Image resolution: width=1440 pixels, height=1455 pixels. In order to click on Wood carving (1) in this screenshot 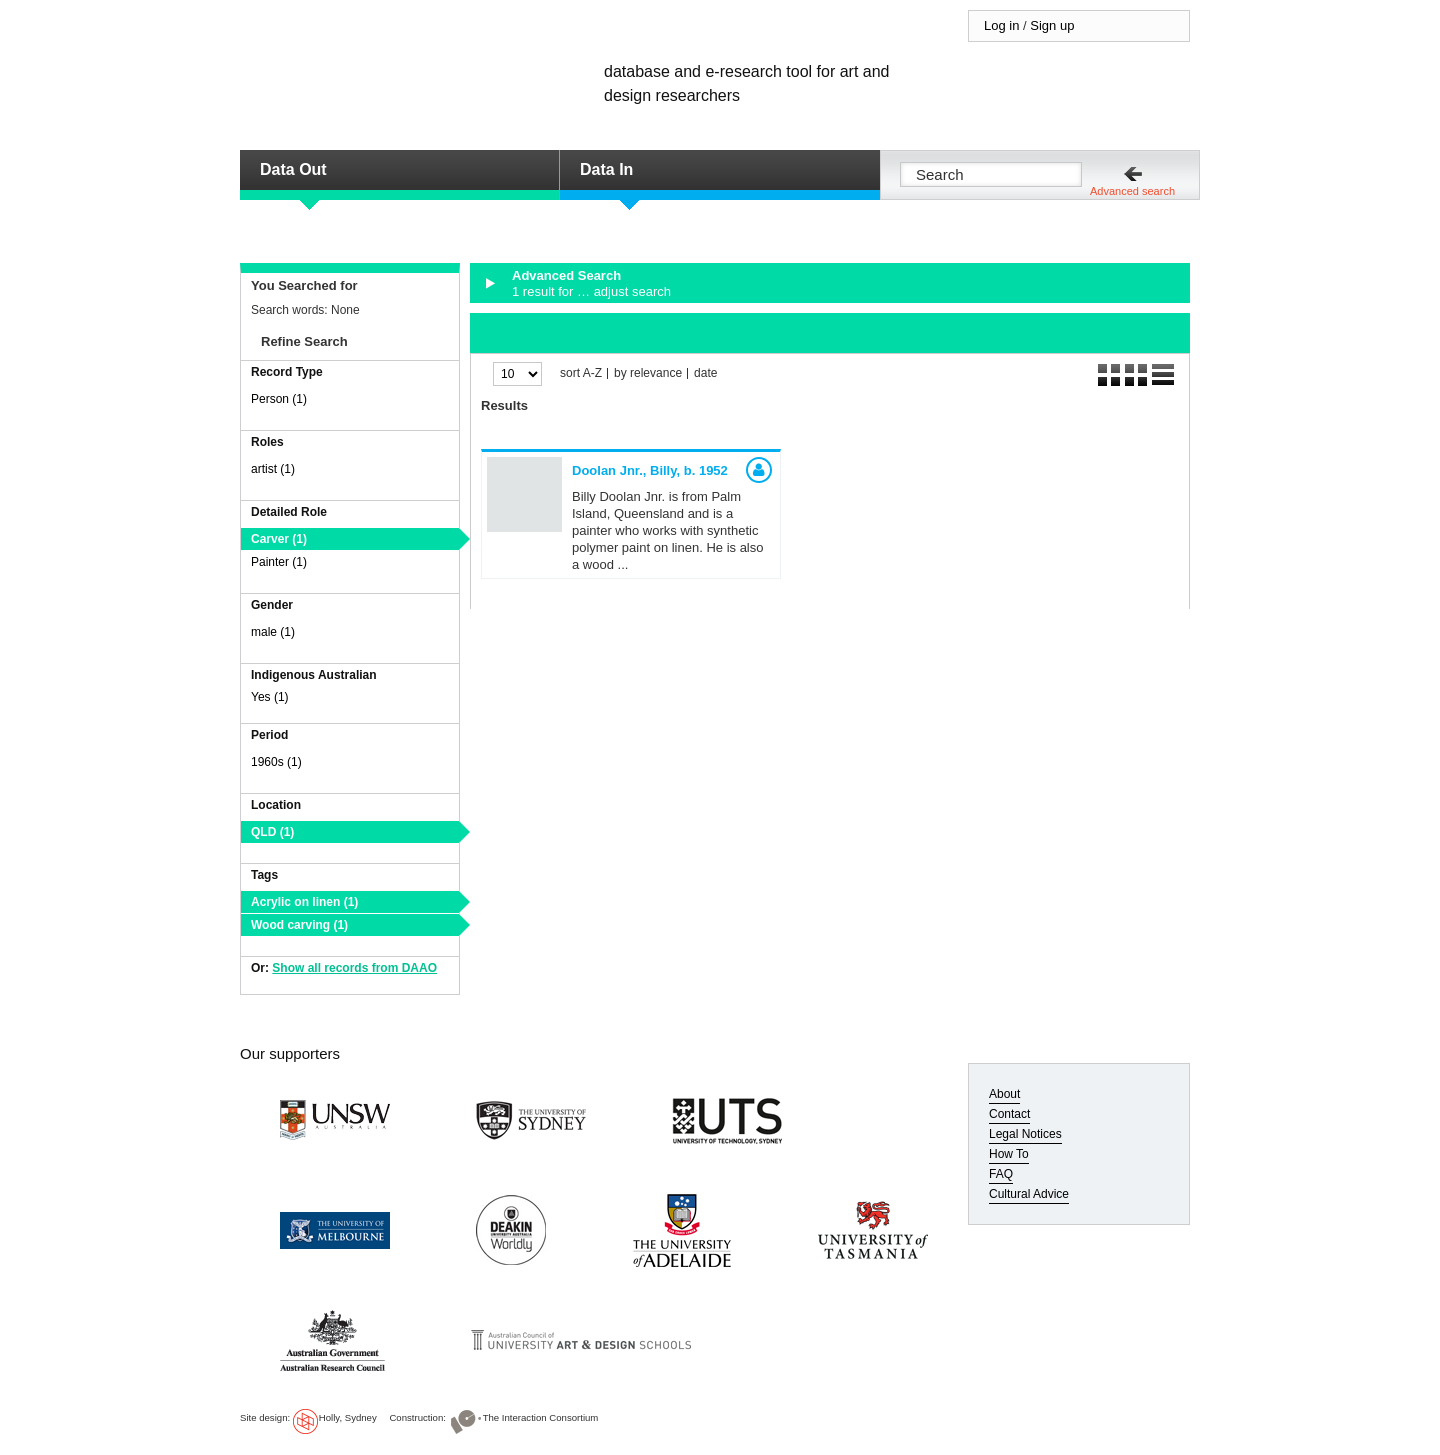, I will do `click(299, 925)`.